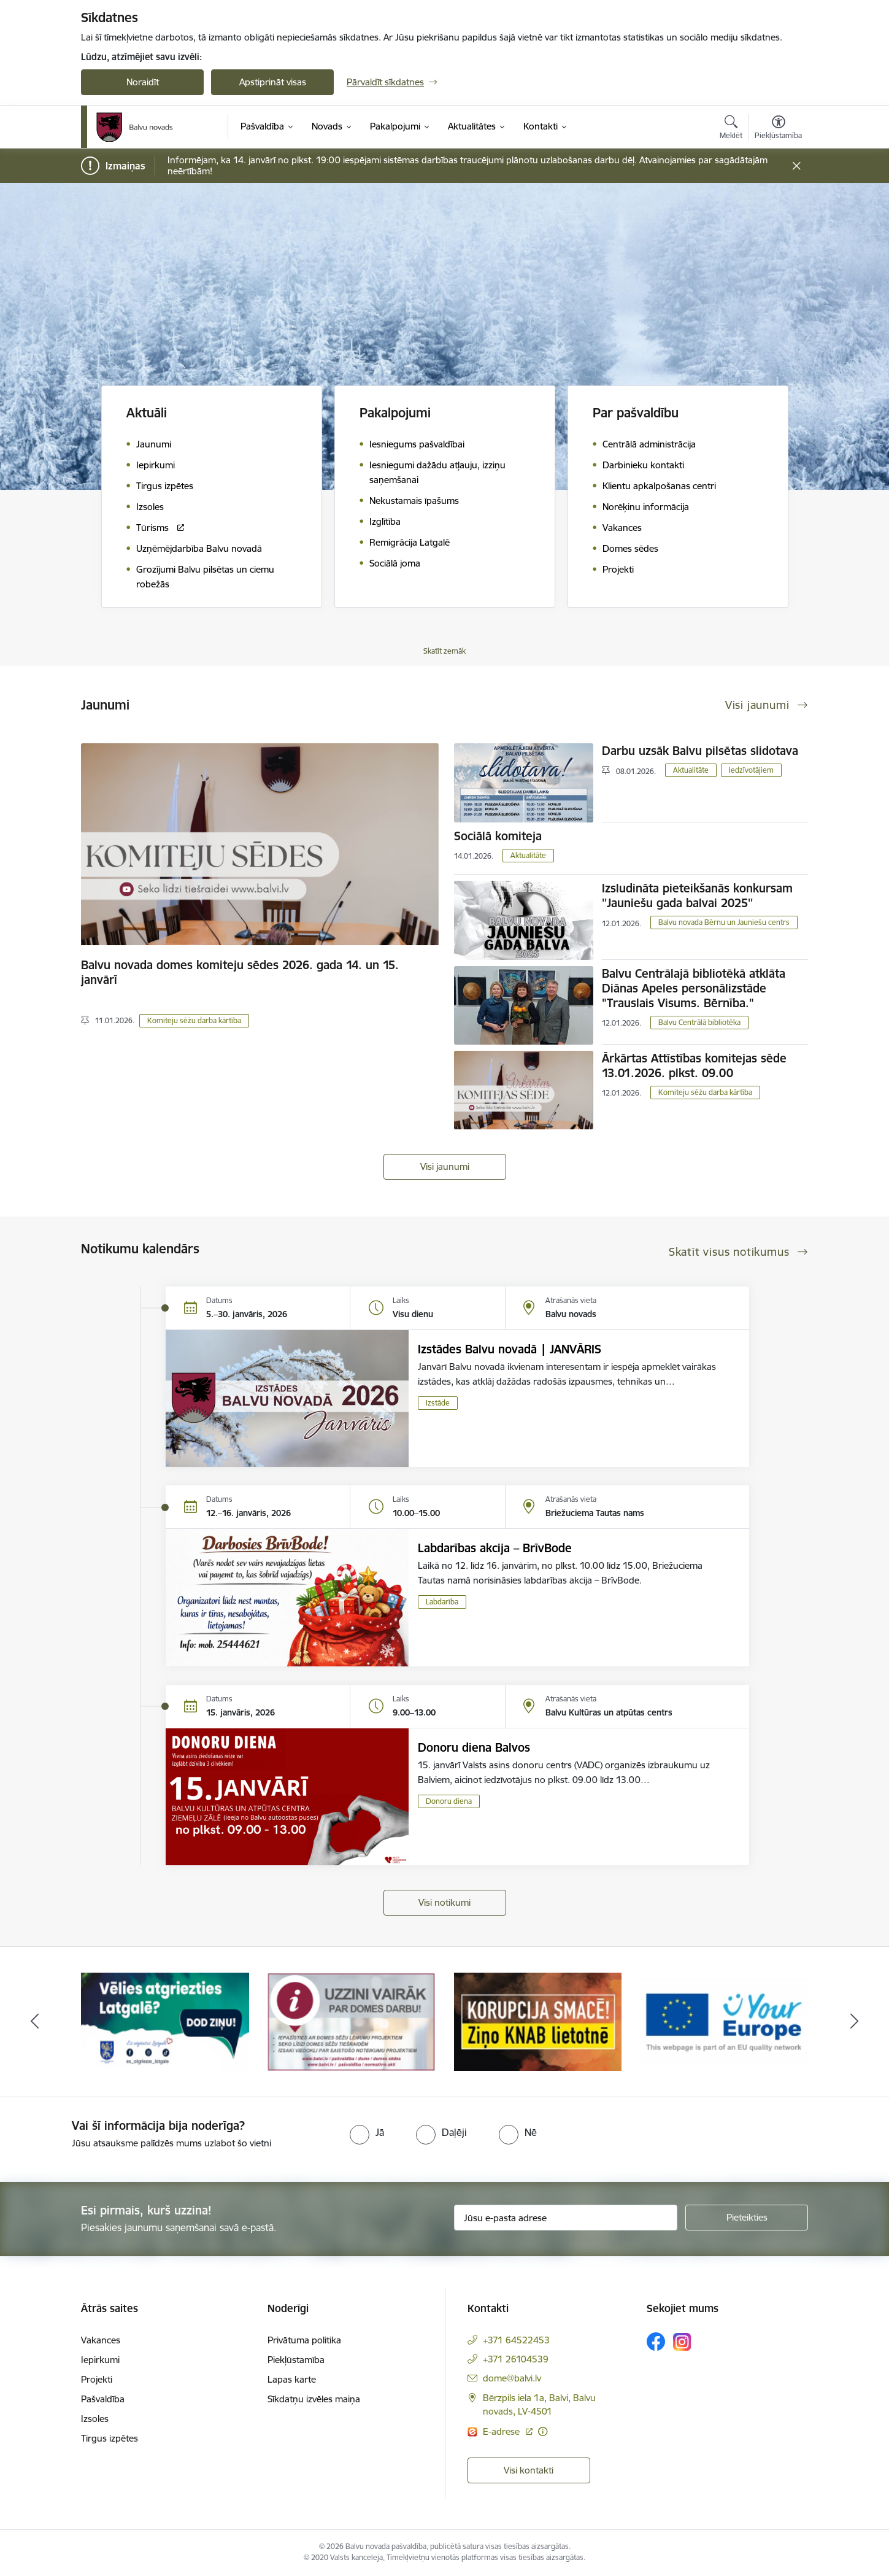  Describe the element at coordinates (449, 1801) in the screenshot. I see `Donoru diena` at that location.